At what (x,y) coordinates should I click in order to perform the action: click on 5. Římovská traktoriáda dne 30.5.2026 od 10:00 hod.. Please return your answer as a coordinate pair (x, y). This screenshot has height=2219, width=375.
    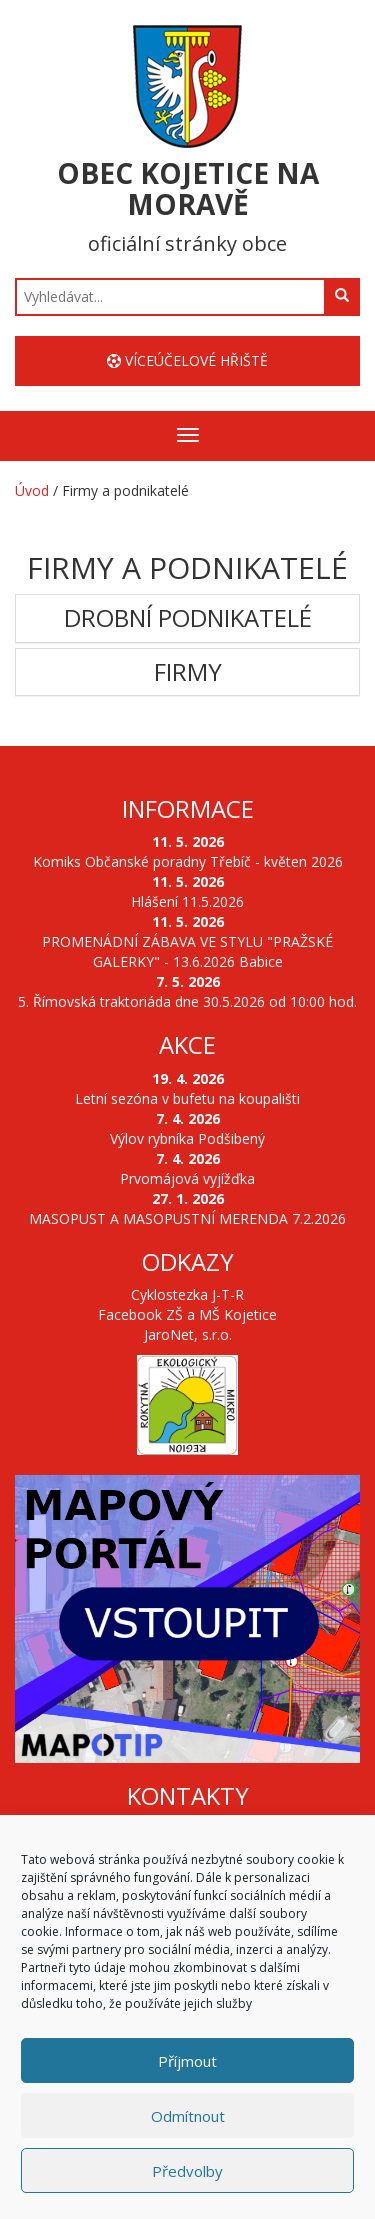
    Looking at the image, I should click on (187, 1001).